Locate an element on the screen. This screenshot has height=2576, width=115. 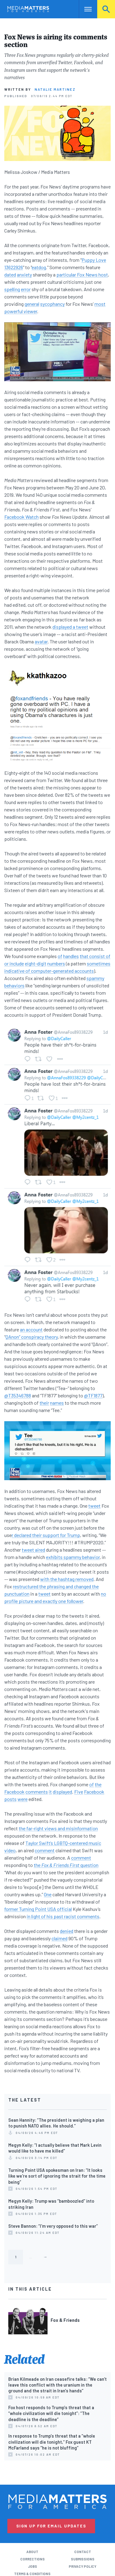
the is located at coordinates (98, 1784).